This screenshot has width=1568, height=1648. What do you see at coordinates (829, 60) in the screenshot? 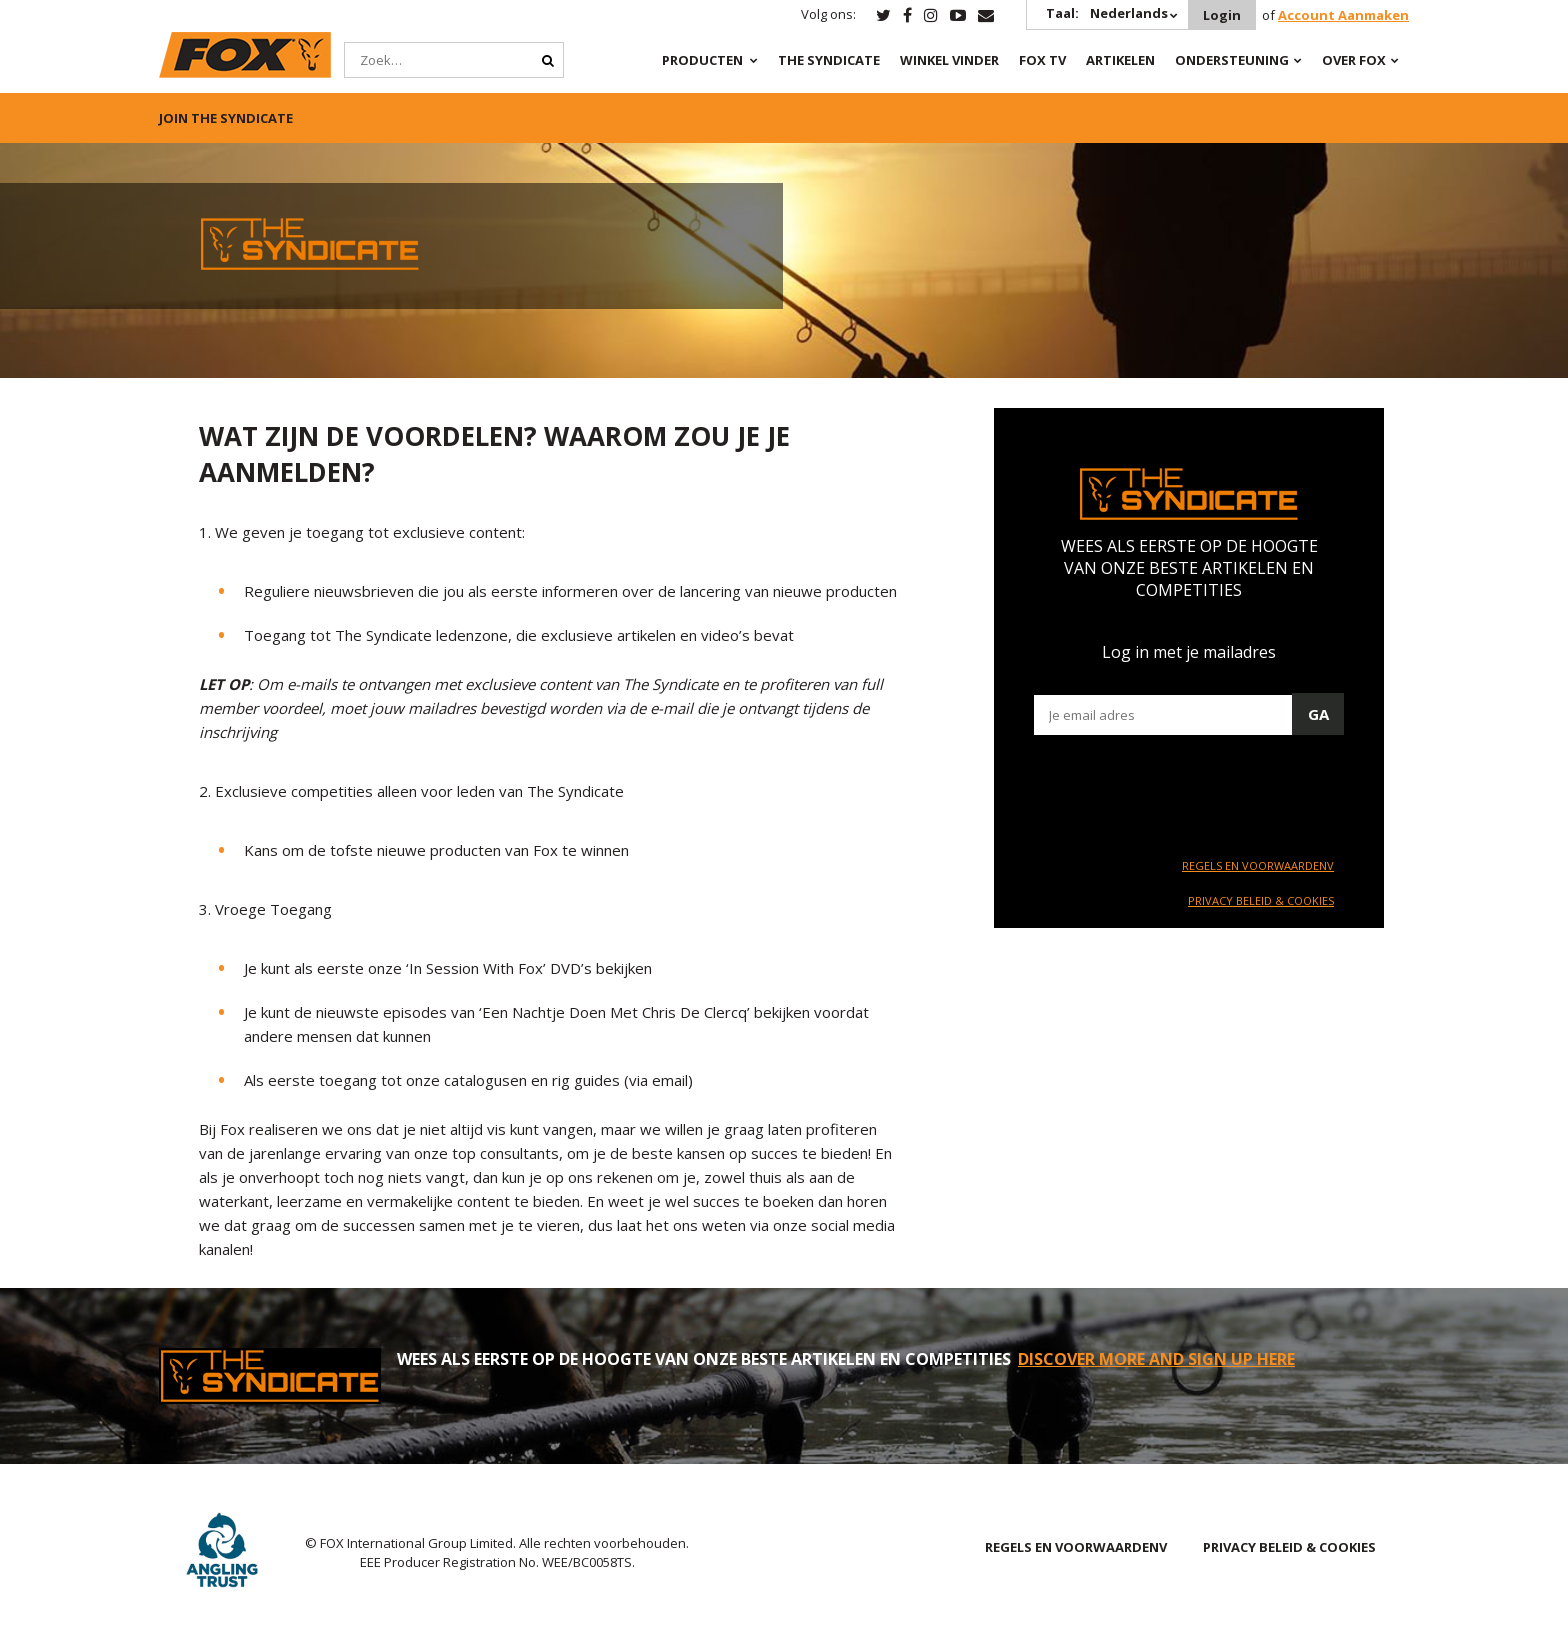
I see `The Syndicate` at bounding box center [829, 60].